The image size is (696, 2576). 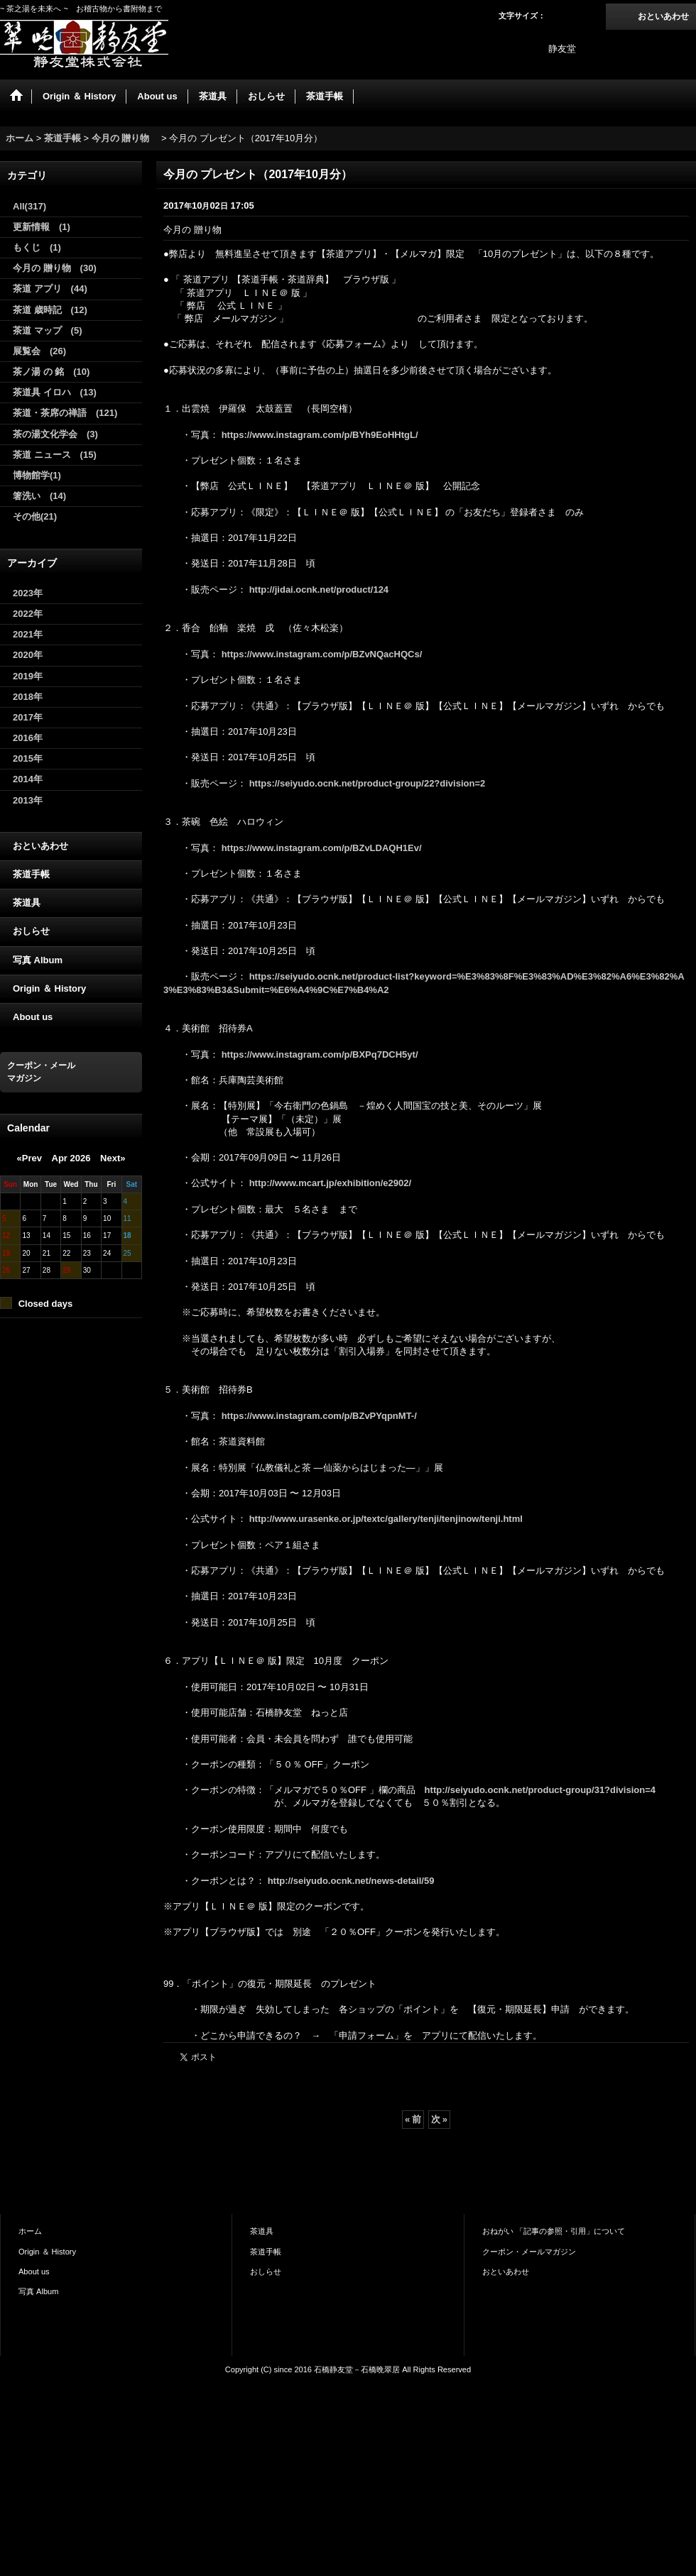 What do you see at coordinates (28, 758) in the screenshot?
I see `2015年` at bounding box center [28, 758].